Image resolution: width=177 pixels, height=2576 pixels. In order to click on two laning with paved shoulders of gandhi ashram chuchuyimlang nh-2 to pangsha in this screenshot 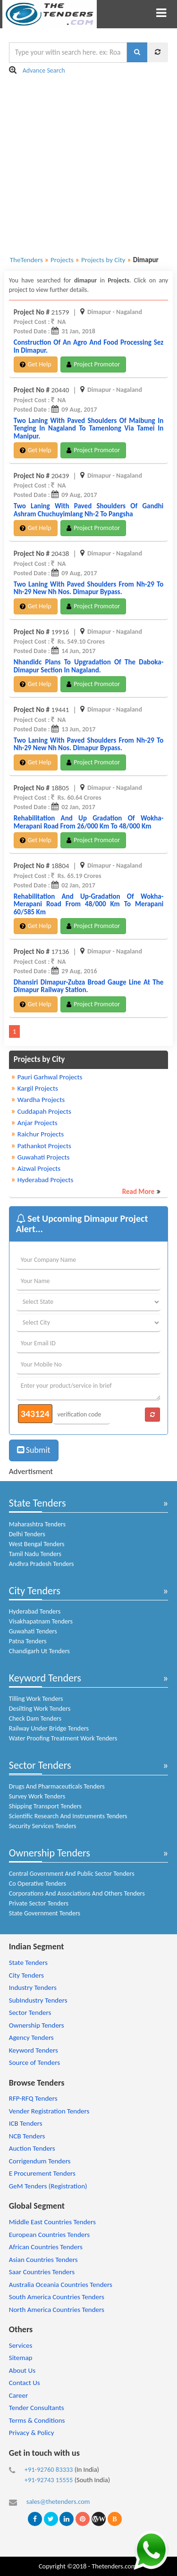, I will do `click(89, 510)`.